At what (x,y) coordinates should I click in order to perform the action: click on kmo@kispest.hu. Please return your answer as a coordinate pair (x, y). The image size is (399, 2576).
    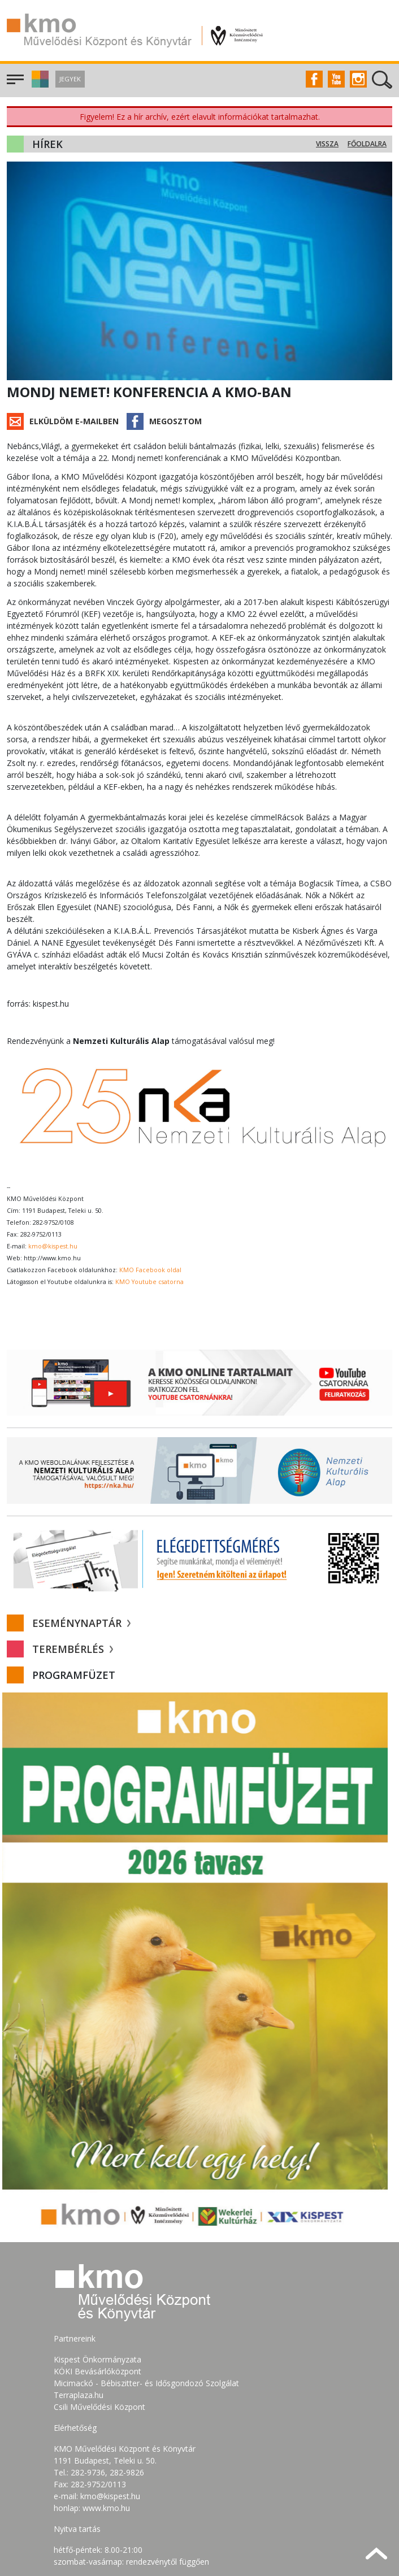
    Looking at the image, I should click on (52, 1174).